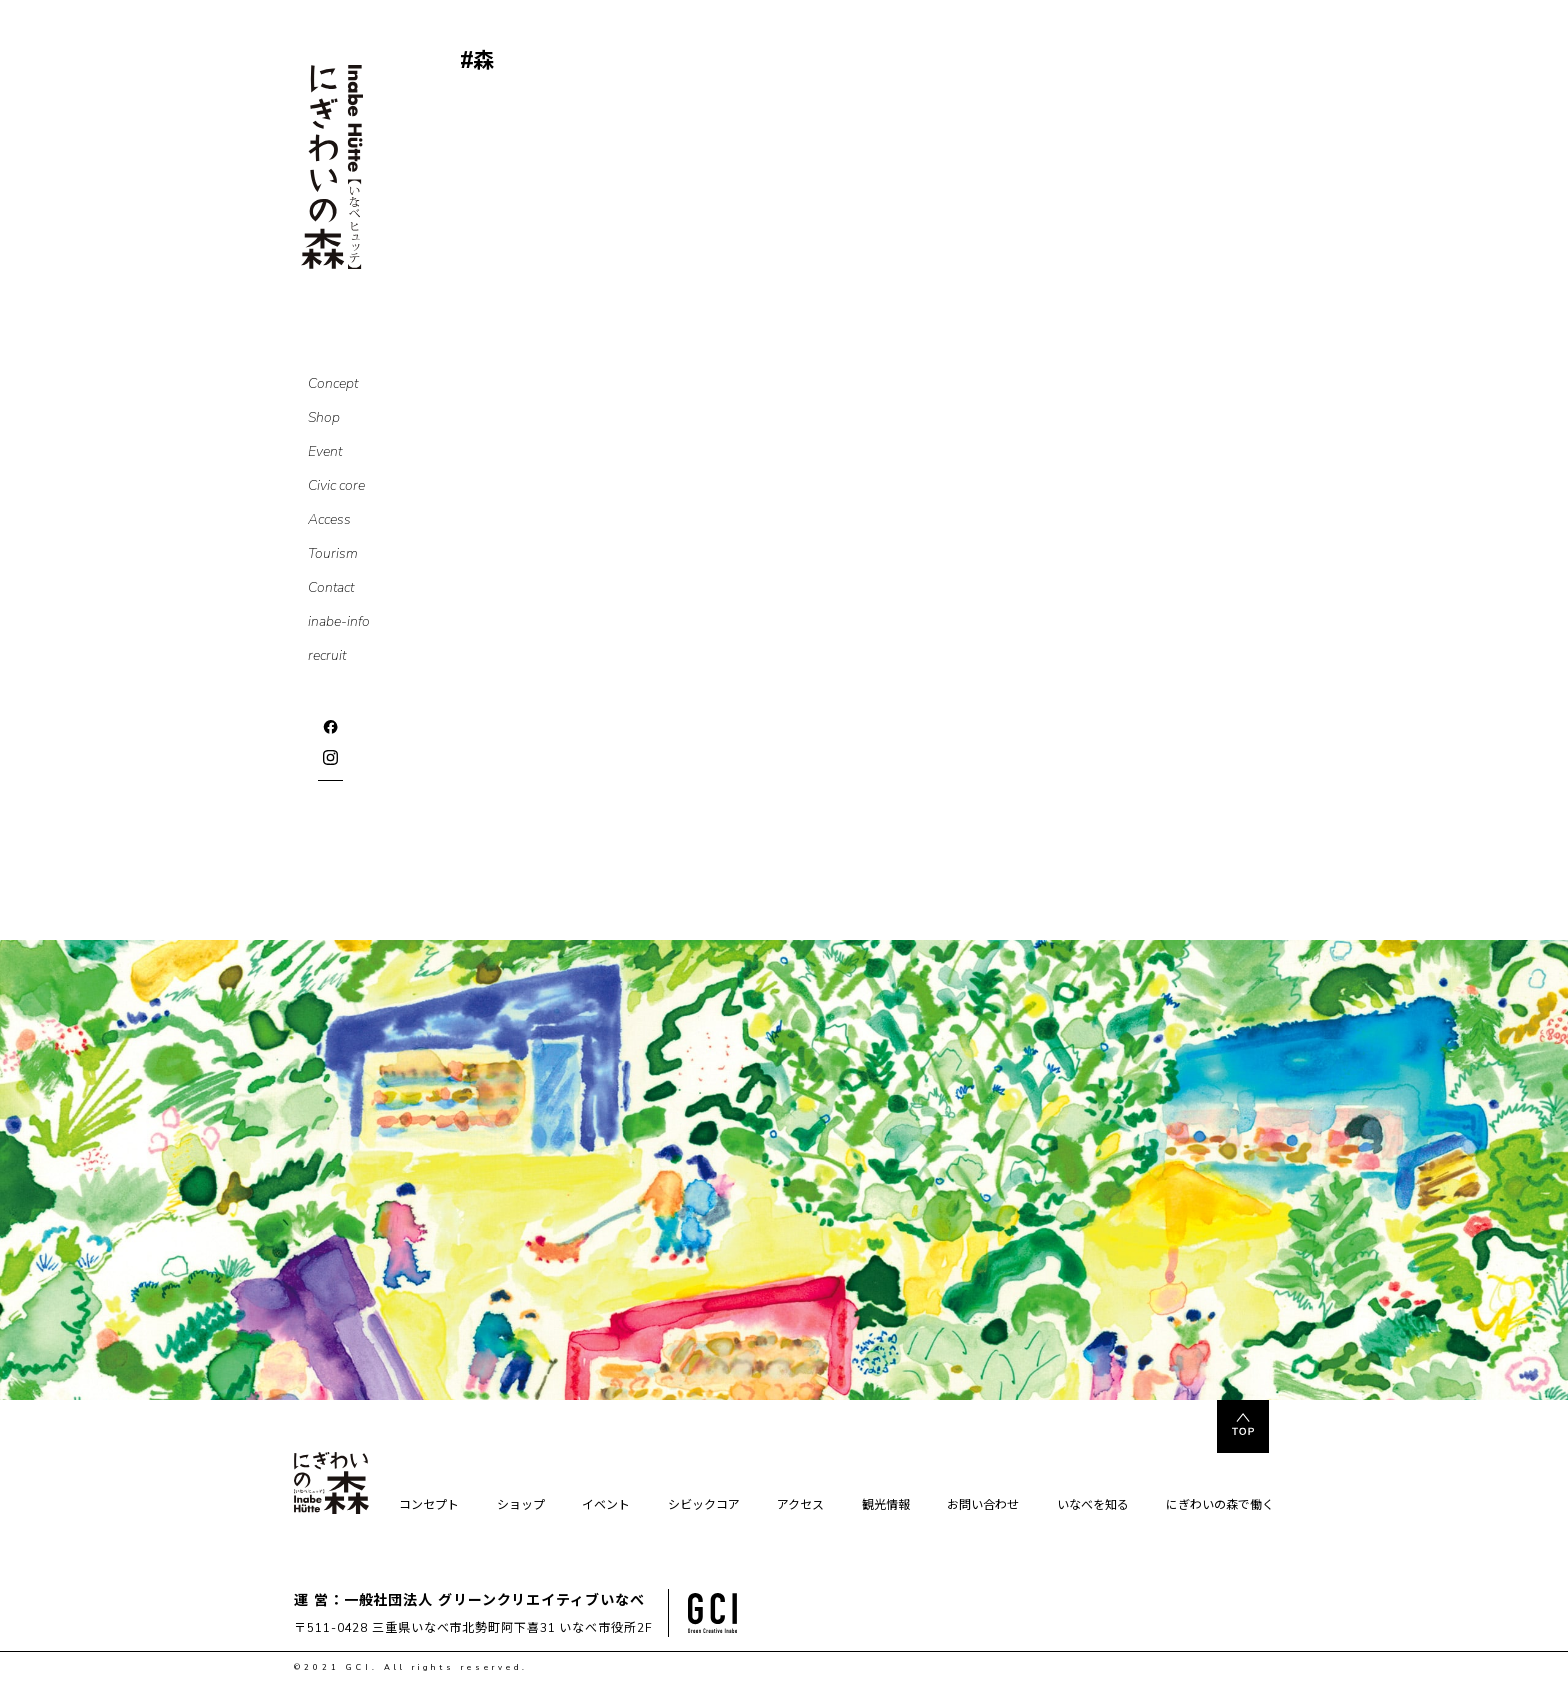 Image resolution: width=1568 pixels, height=1694 pixels. Describe the element at coordinates (983, 1506) in the screenshot. I see `お問い合わせ` at that location.